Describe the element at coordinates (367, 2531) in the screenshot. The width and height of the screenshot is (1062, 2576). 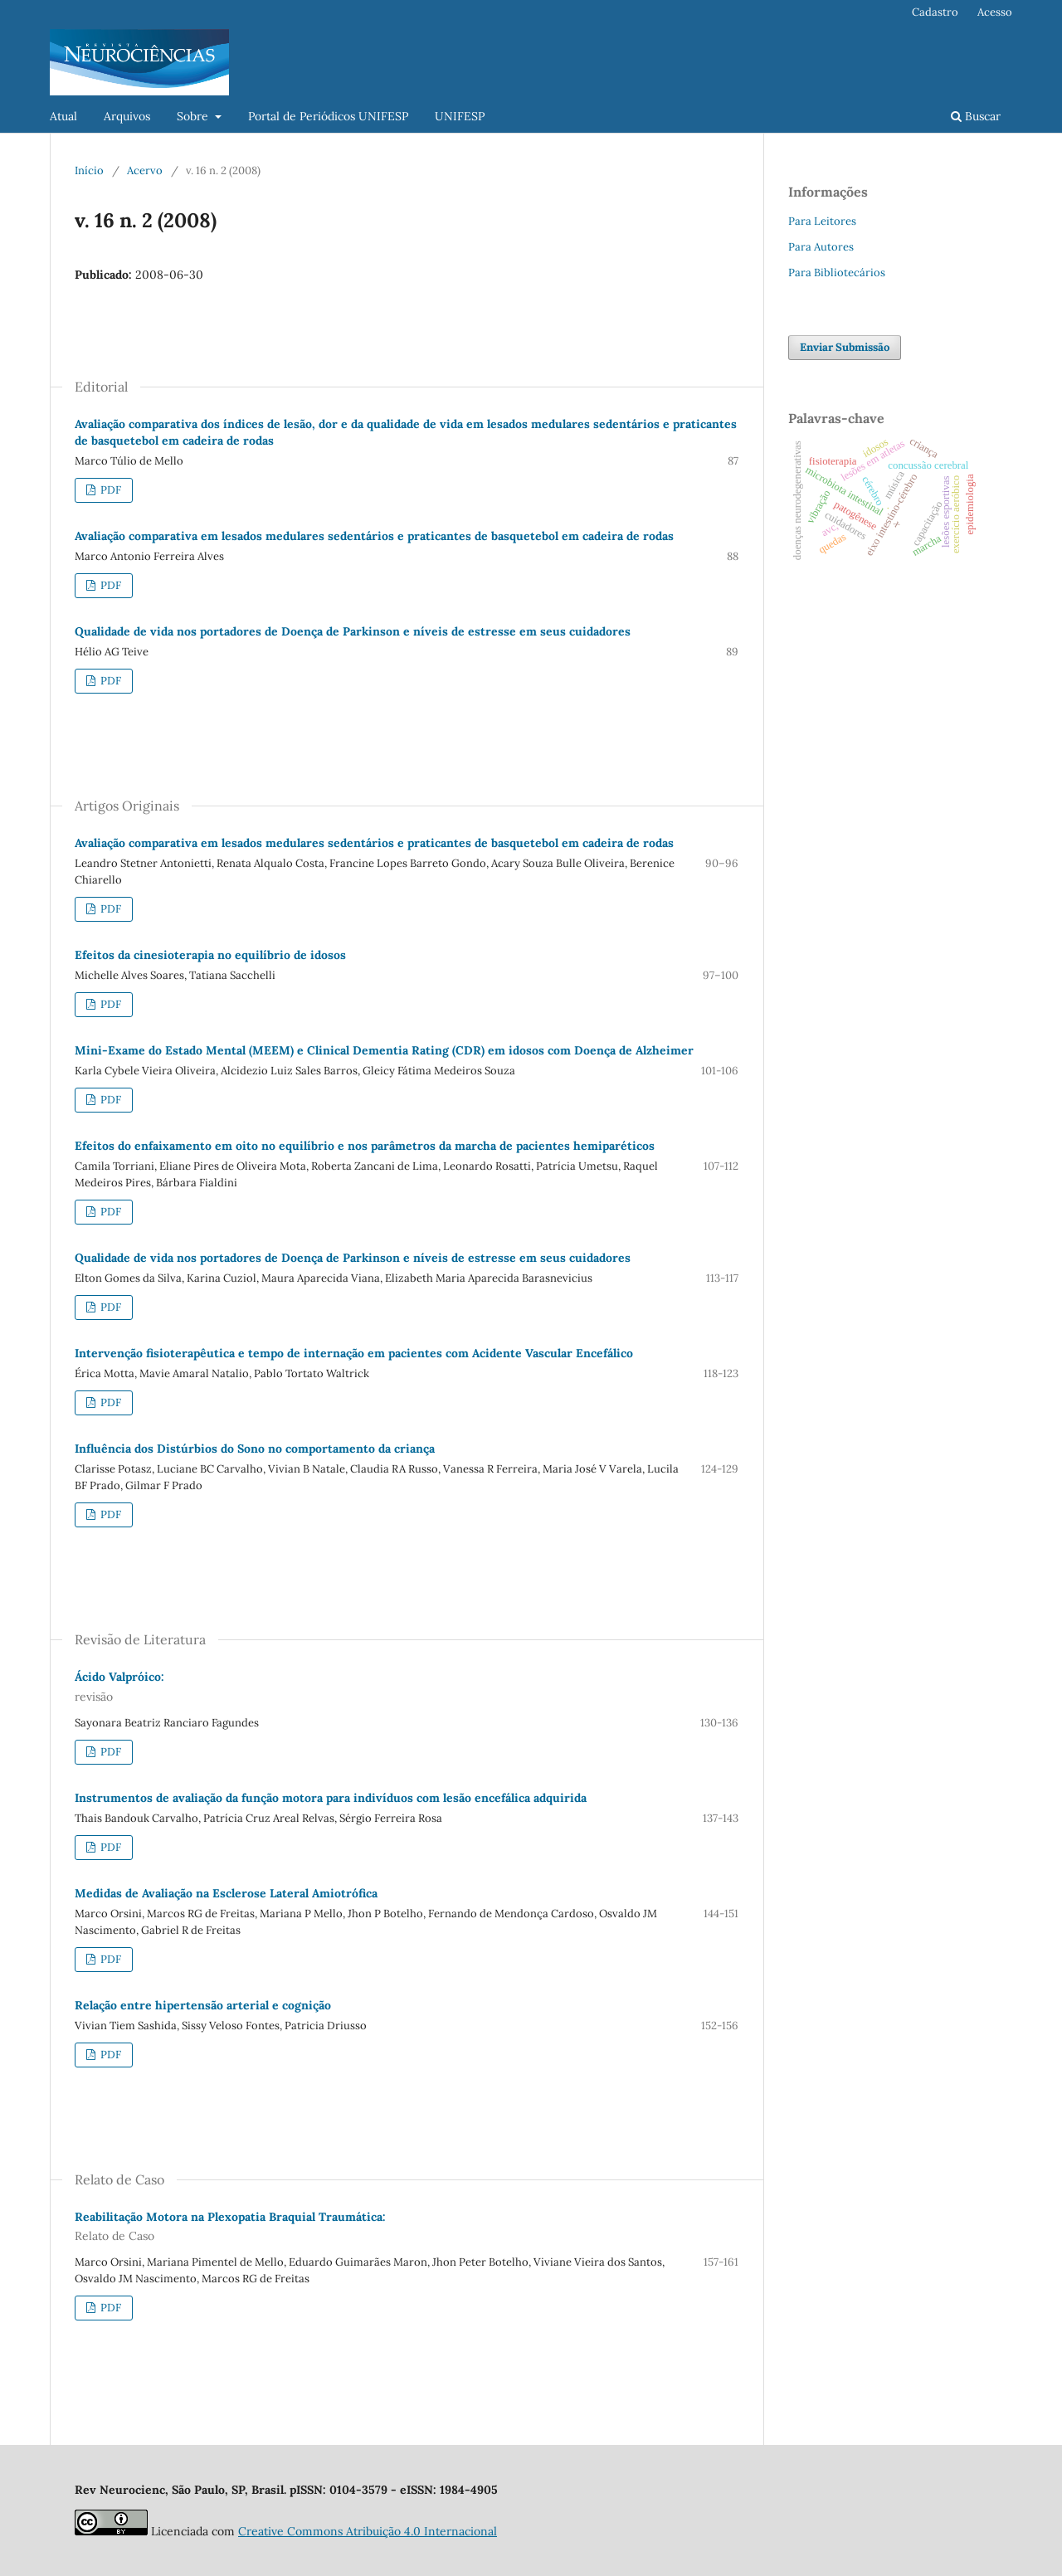
I see `Creative Commons Atribuição 4.0 Internacional` at that location.